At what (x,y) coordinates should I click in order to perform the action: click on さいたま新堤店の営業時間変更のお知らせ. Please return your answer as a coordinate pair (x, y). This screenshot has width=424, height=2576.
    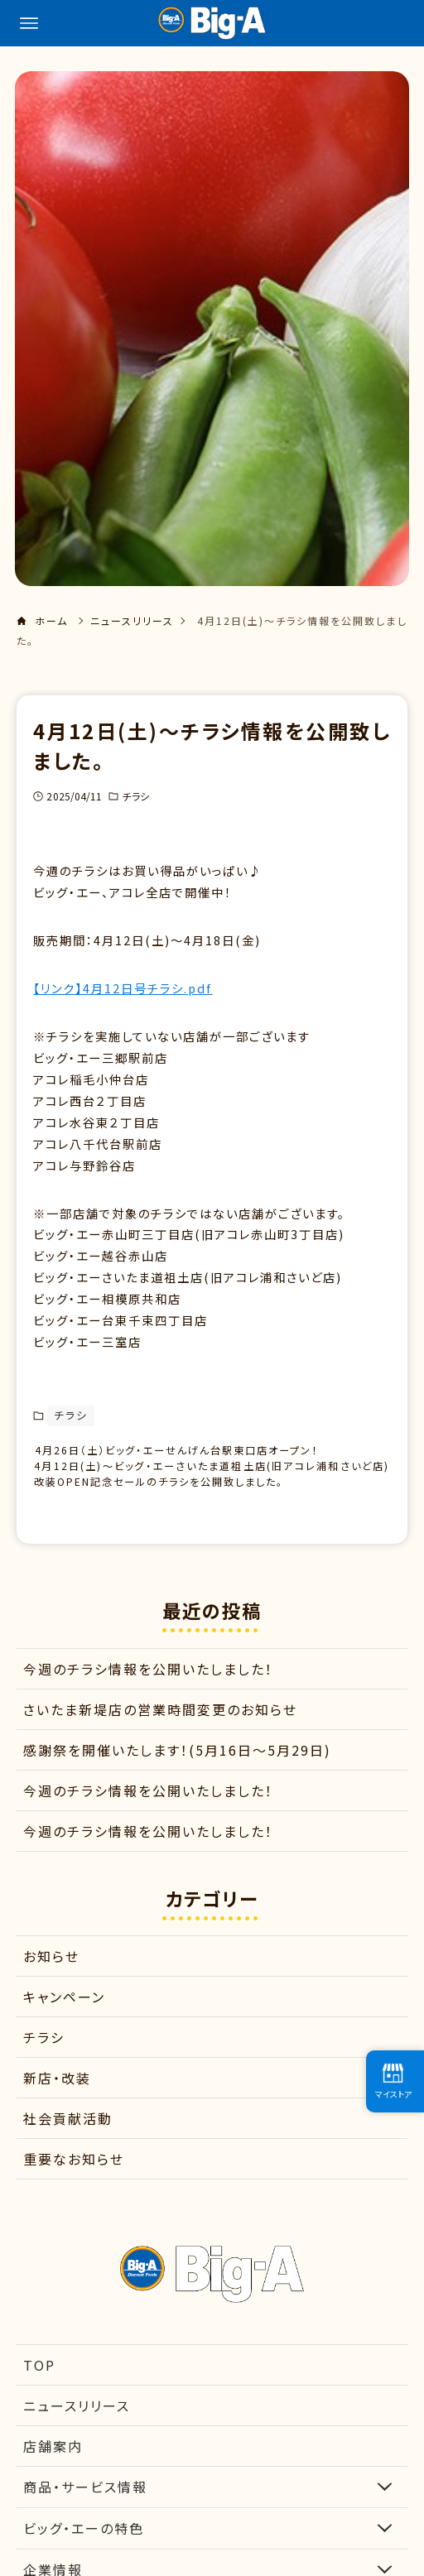
    Looking at the image, I should click on (160, 1737).